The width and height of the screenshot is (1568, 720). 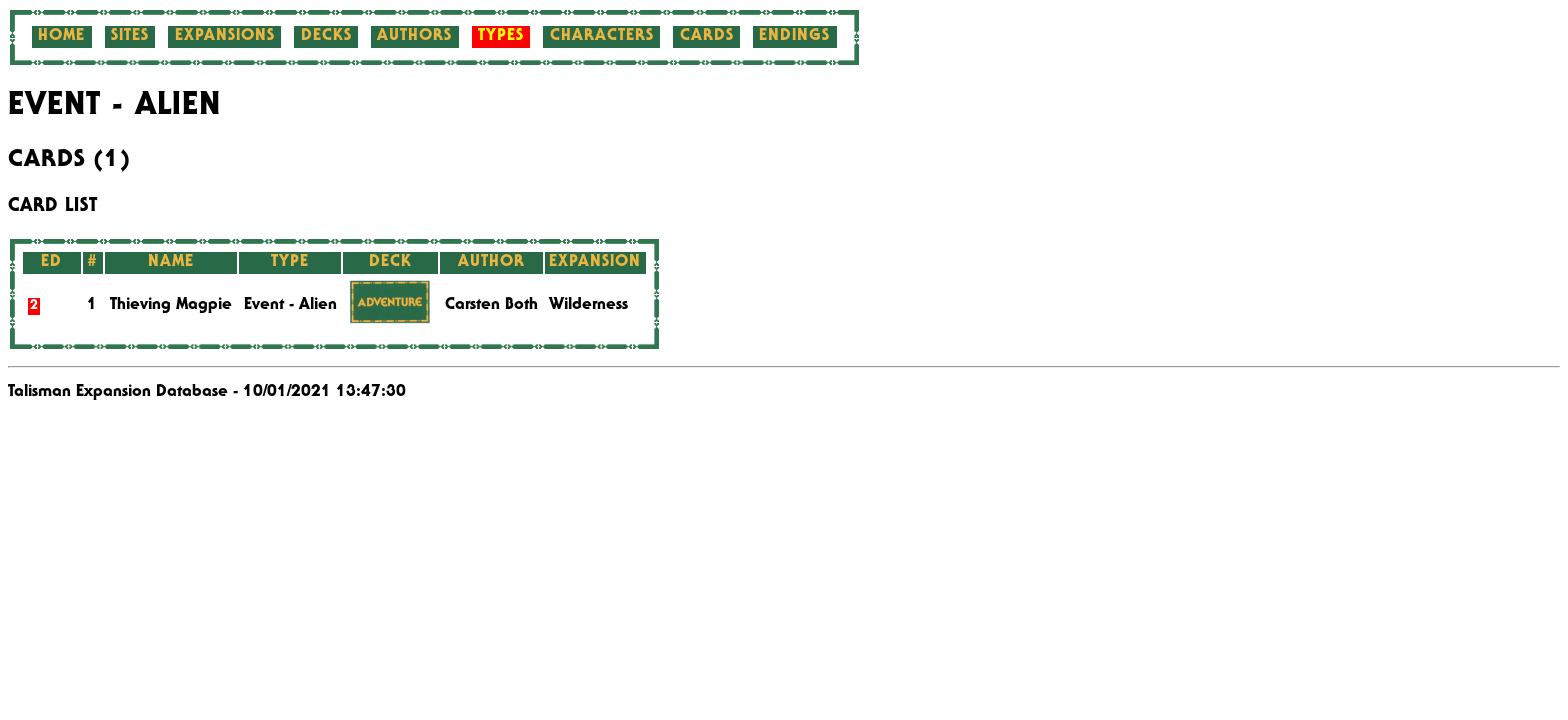 I want to click on Expansions, so click(x=225, y=37).